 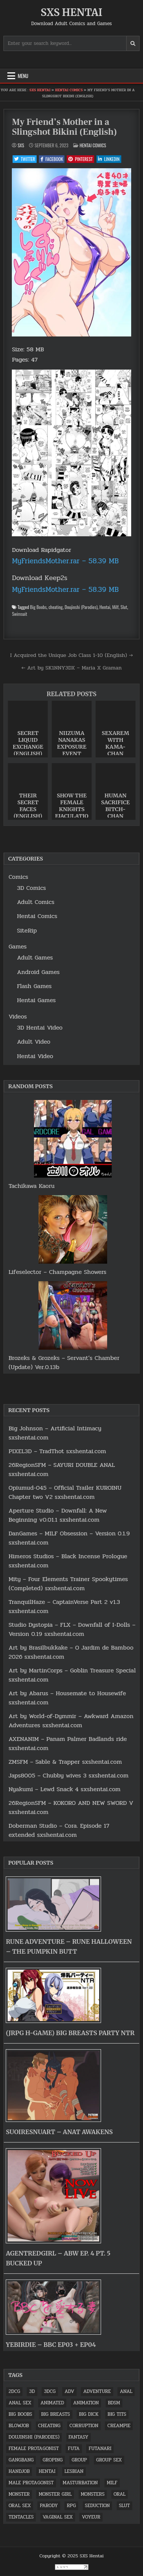 What do you see at coordinates (31, 1186) in the screenshot?
I see `Tachikawa Kaoru` at bounding box center [31, 1186].